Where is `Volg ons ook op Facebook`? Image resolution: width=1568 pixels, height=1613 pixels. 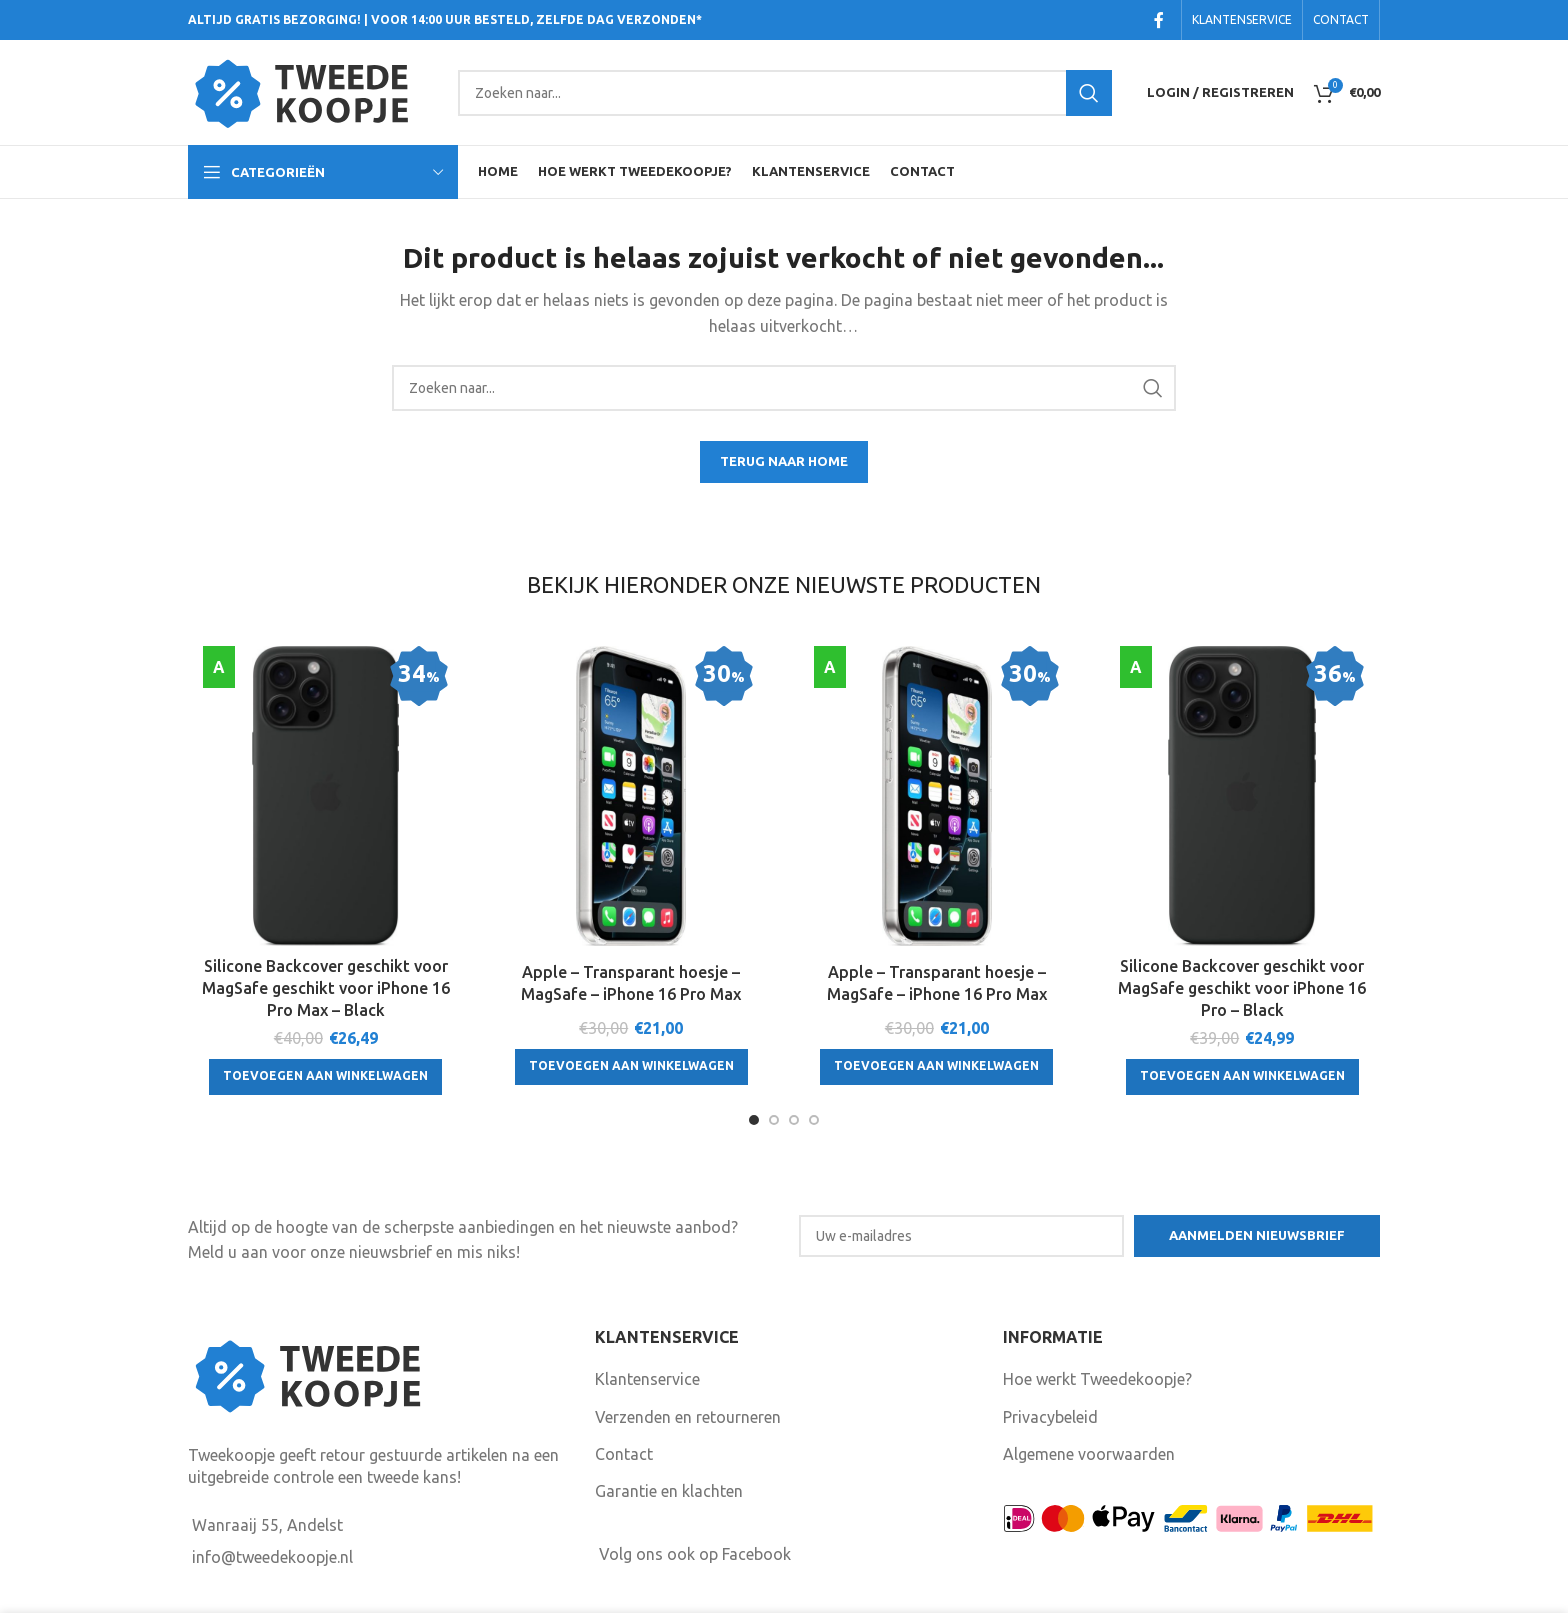
Volg ons ook op Facebook is located at coordinates (695, 1554).